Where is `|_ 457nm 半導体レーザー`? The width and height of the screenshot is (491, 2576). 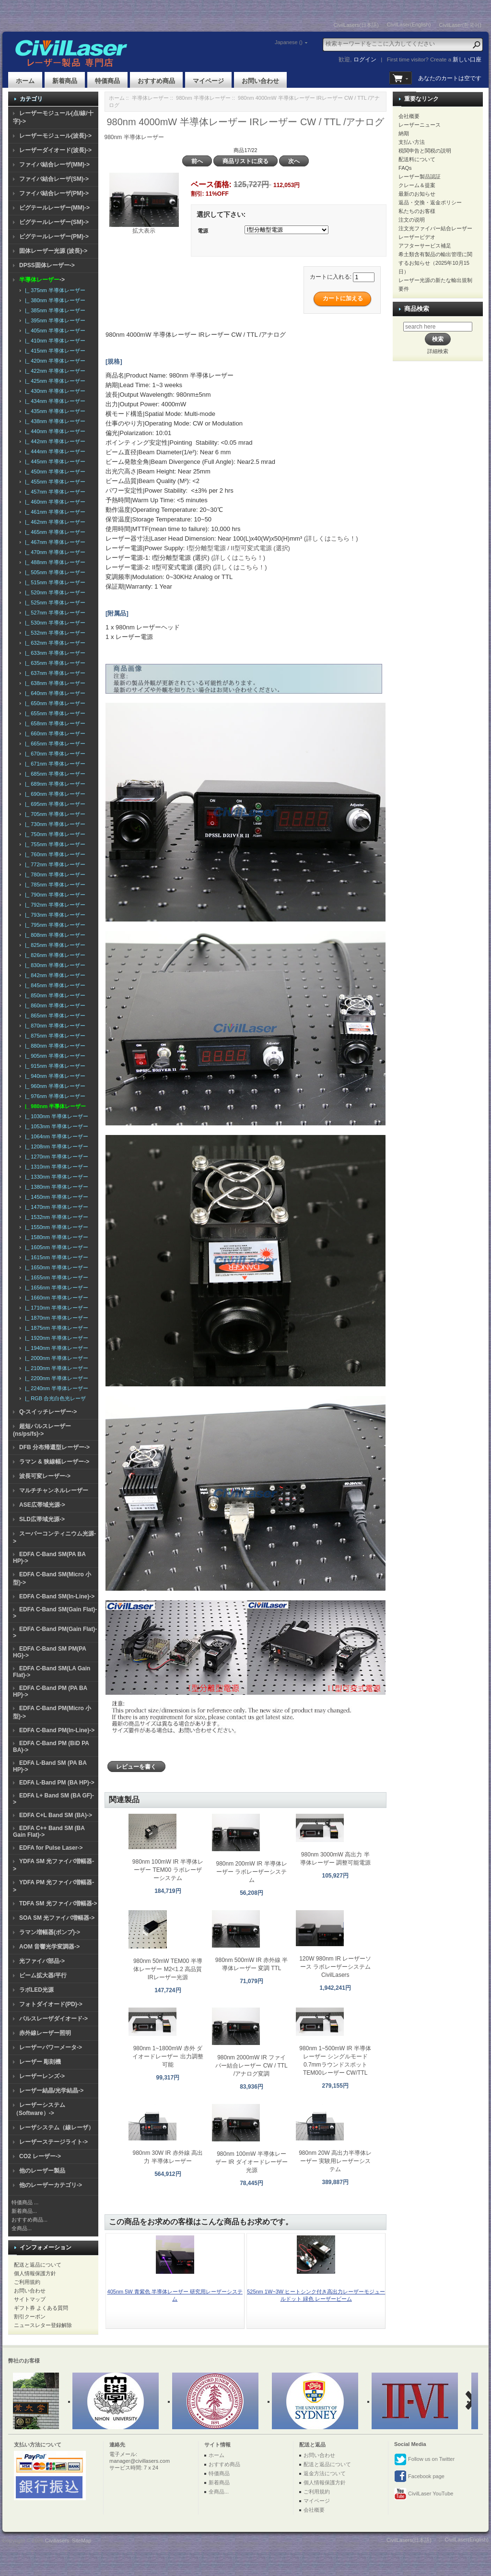 |_ 457nm 半導体レーザー is located at coordinates (53, 492).